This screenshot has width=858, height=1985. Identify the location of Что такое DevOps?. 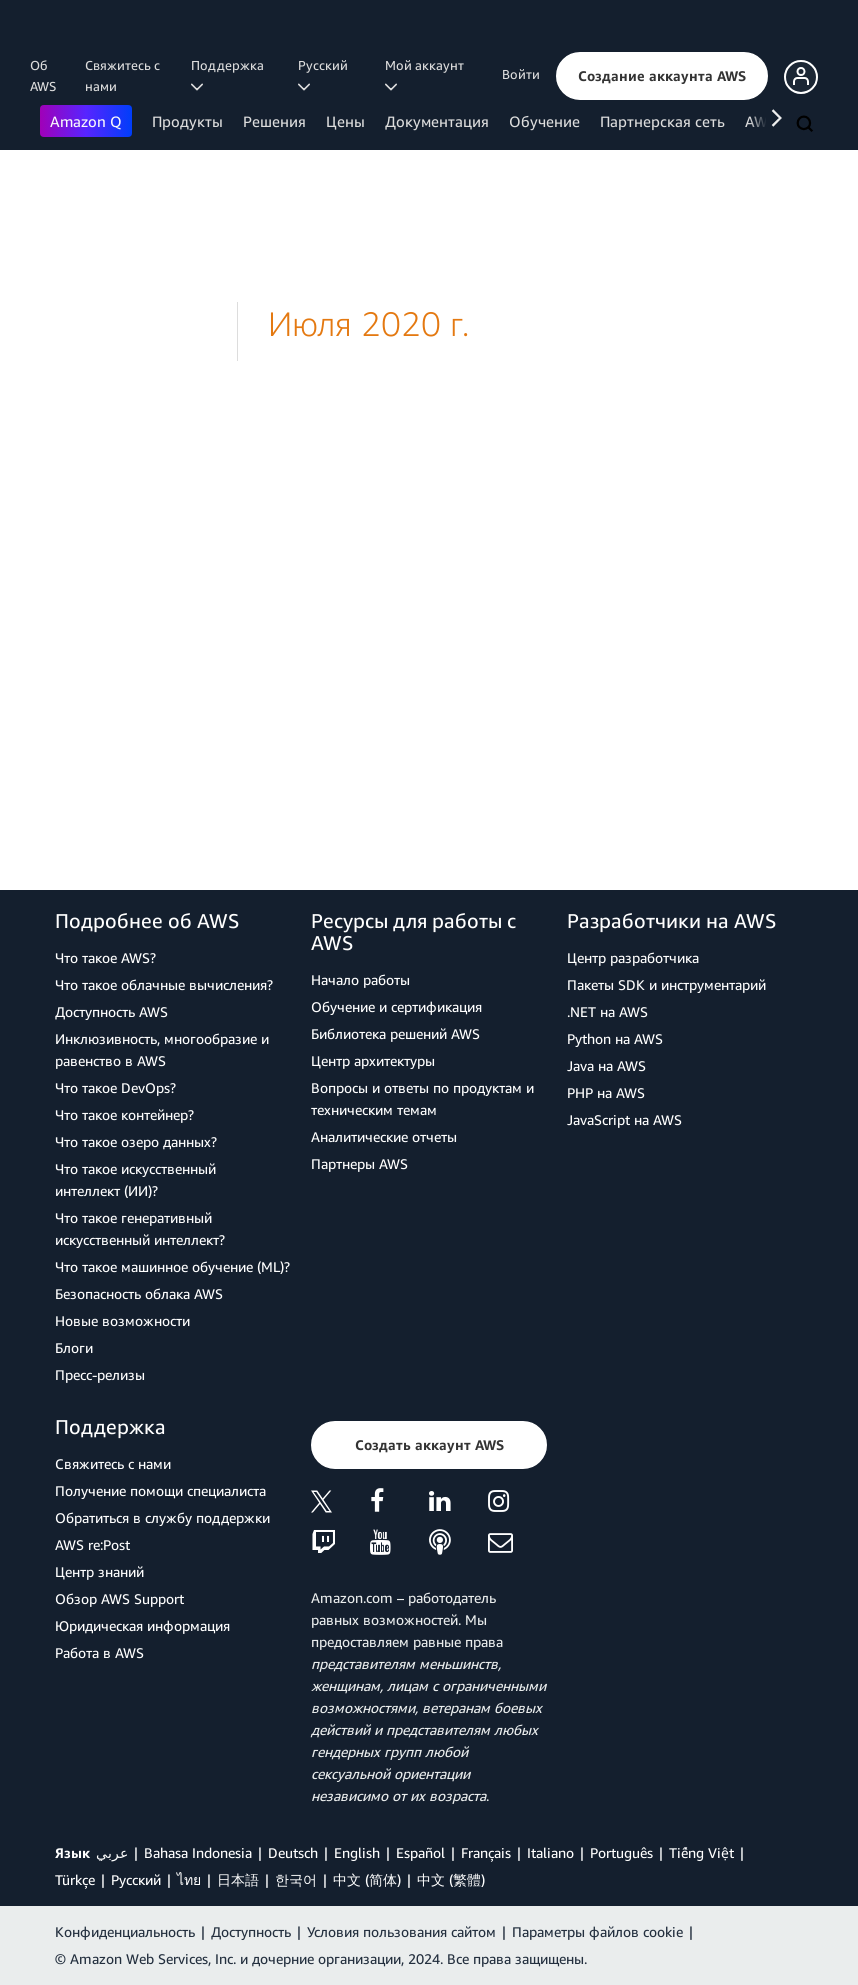
(115, 1087).